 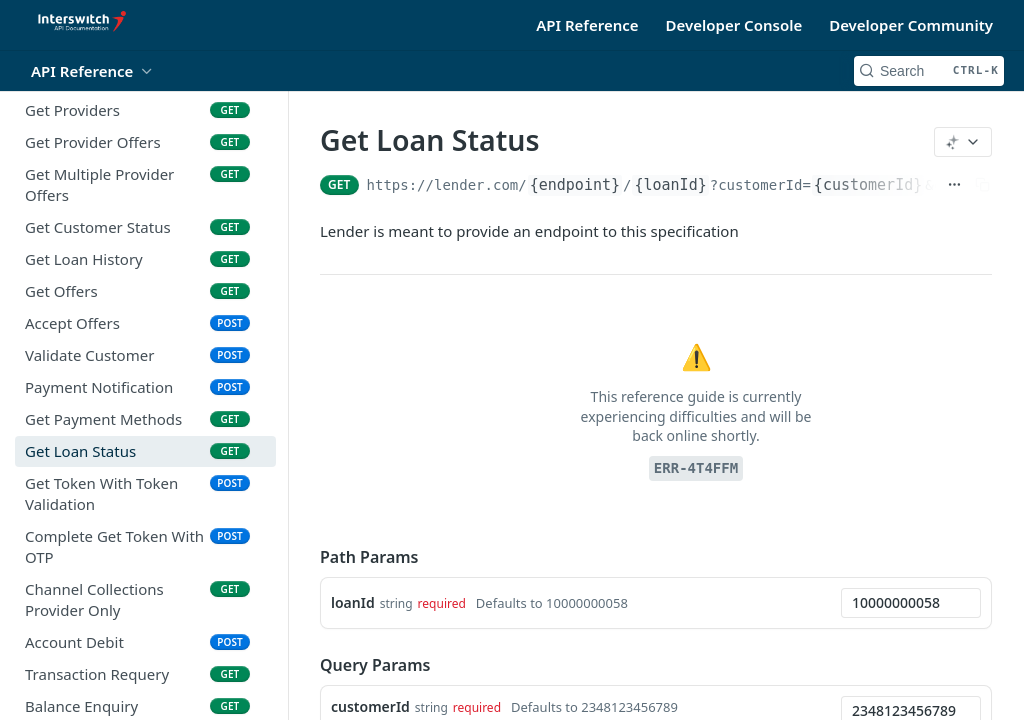 I want to click on {customerId}, so click(x=868, y=185).